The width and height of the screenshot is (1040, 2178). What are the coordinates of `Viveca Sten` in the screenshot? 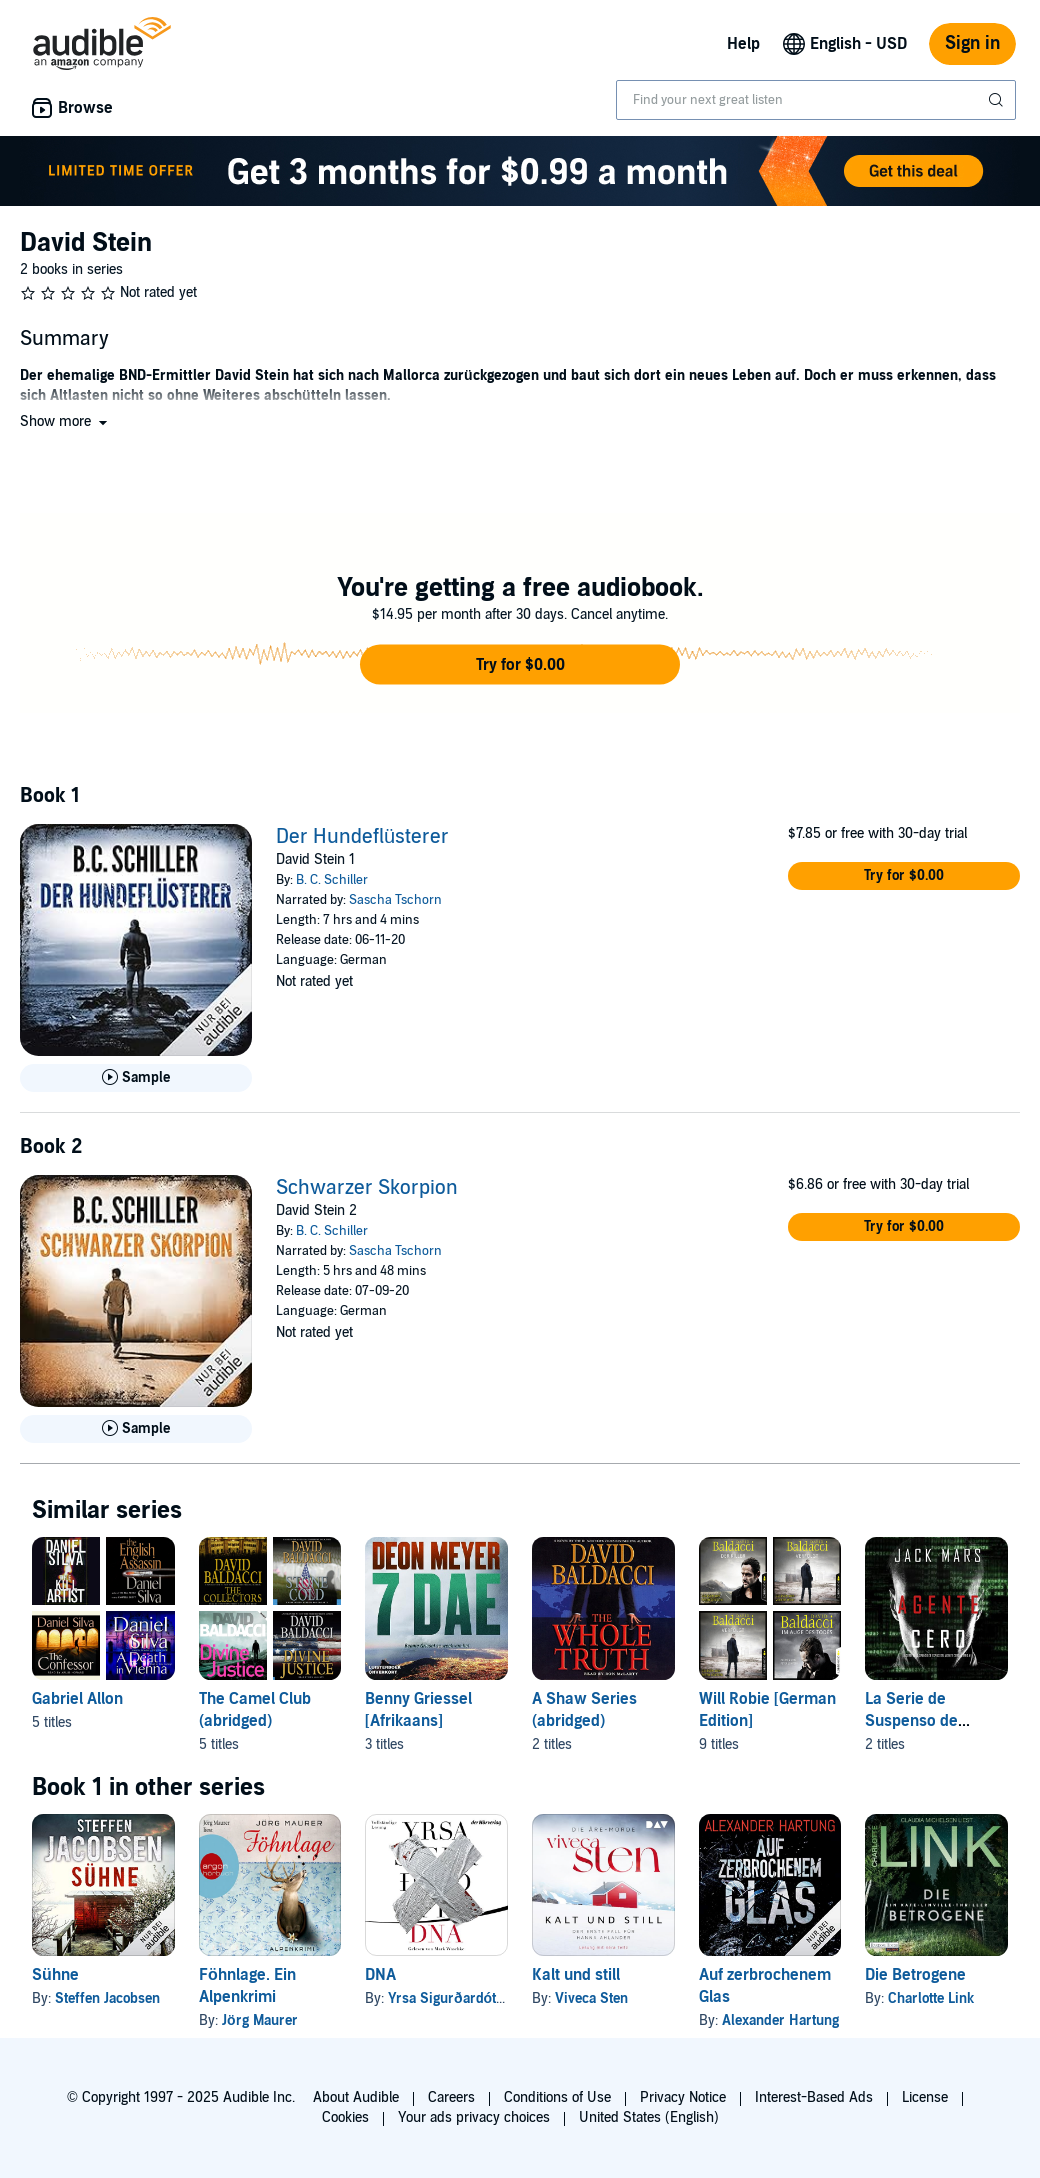 It's located at (591, 1998).